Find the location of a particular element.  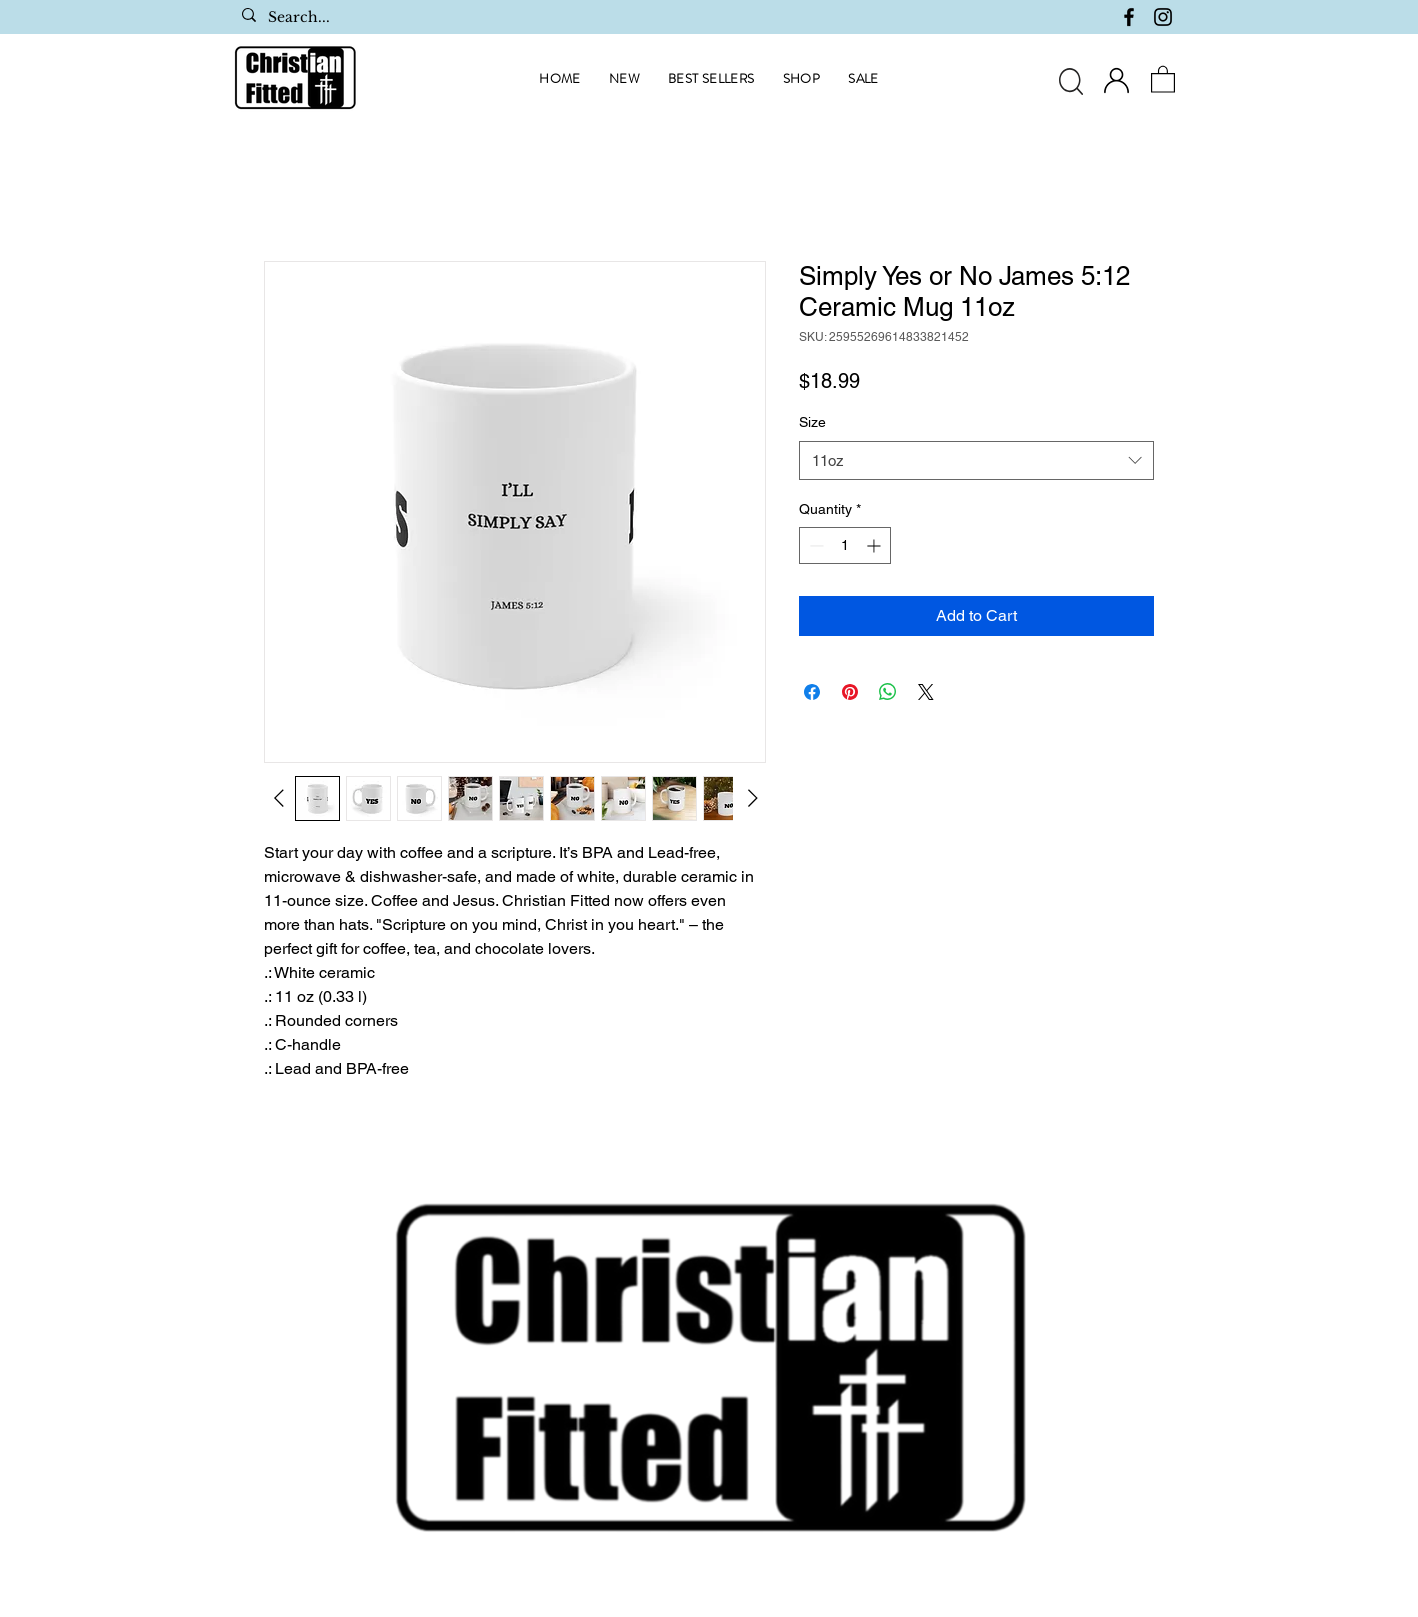

[Pin on Pinterest] is located at coordinates (850, 692).